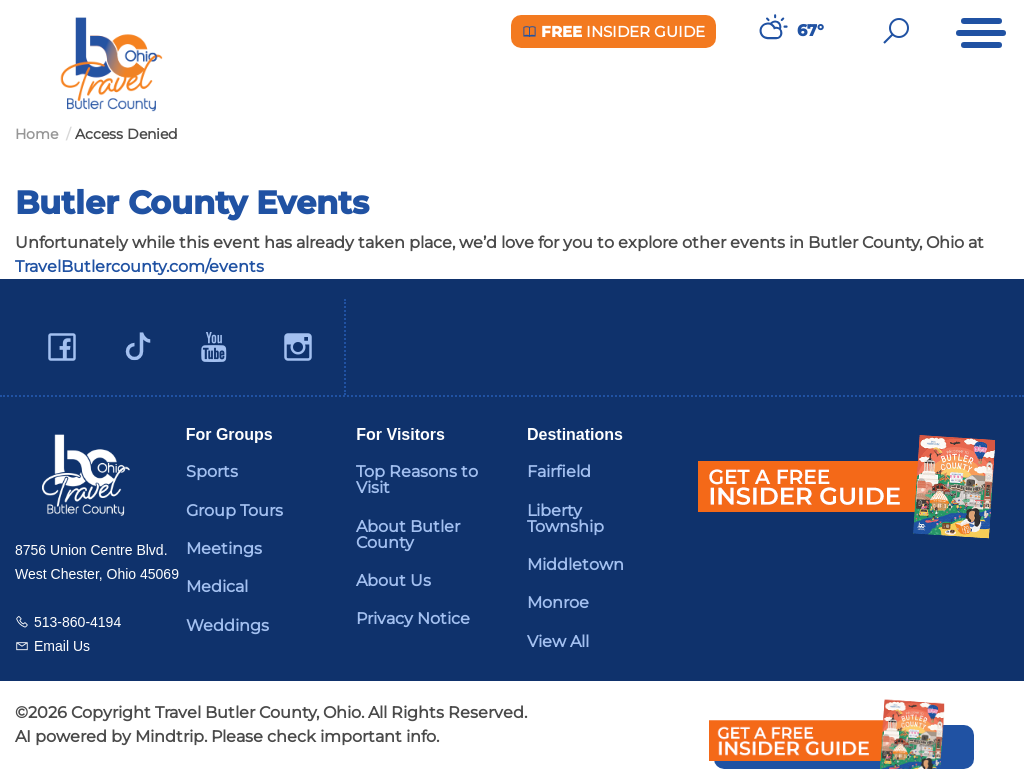  Describe the element at coordinates (771, 31) in the screenshot. I see `[Weather in Butler County]` at that location.